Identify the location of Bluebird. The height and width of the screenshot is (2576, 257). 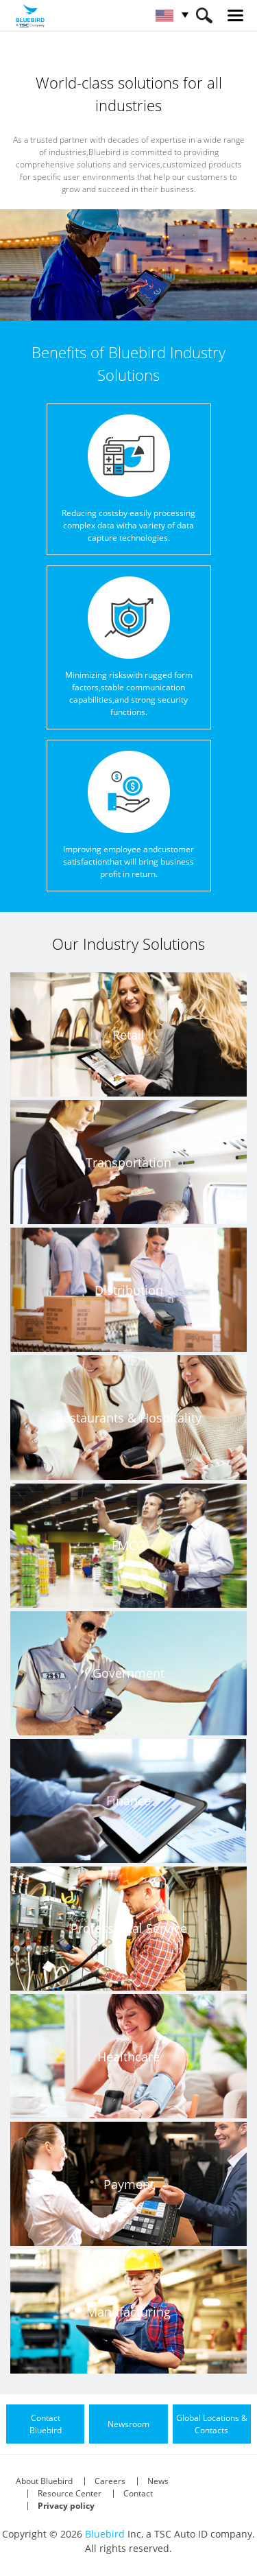
(105, 2533).